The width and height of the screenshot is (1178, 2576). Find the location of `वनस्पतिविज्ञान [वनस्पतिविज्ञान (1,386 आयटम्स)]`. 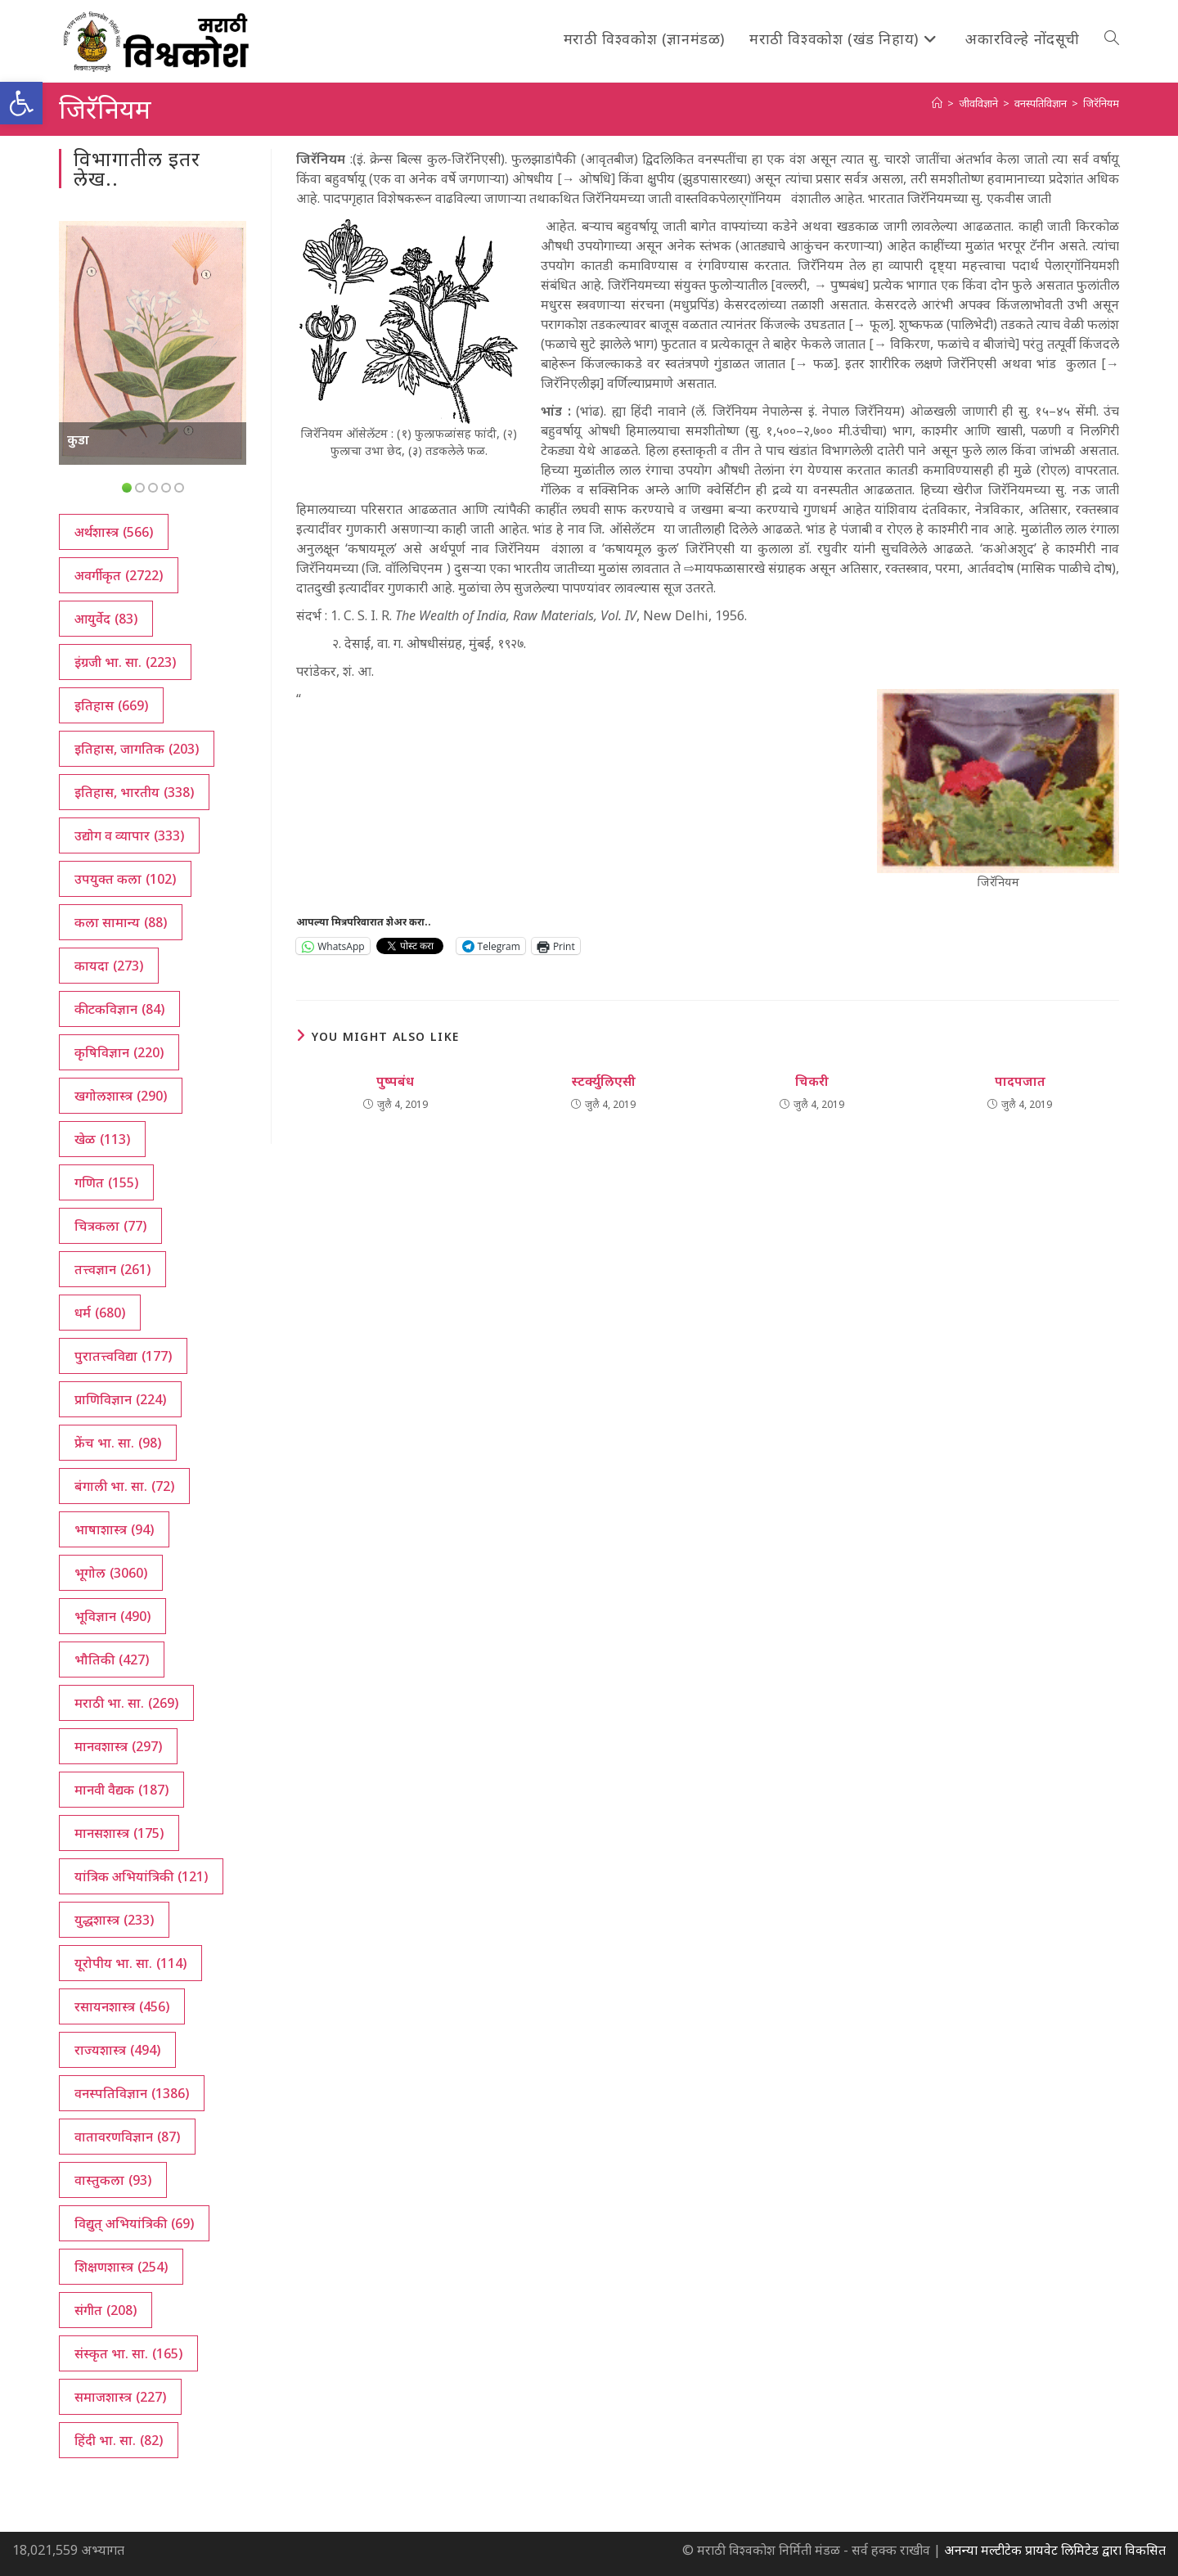

वनस्पतिविज्ञान [वनस्पतिविज्ञान (1,386 आयटम्स)] is located at coordinates (131, 2093).